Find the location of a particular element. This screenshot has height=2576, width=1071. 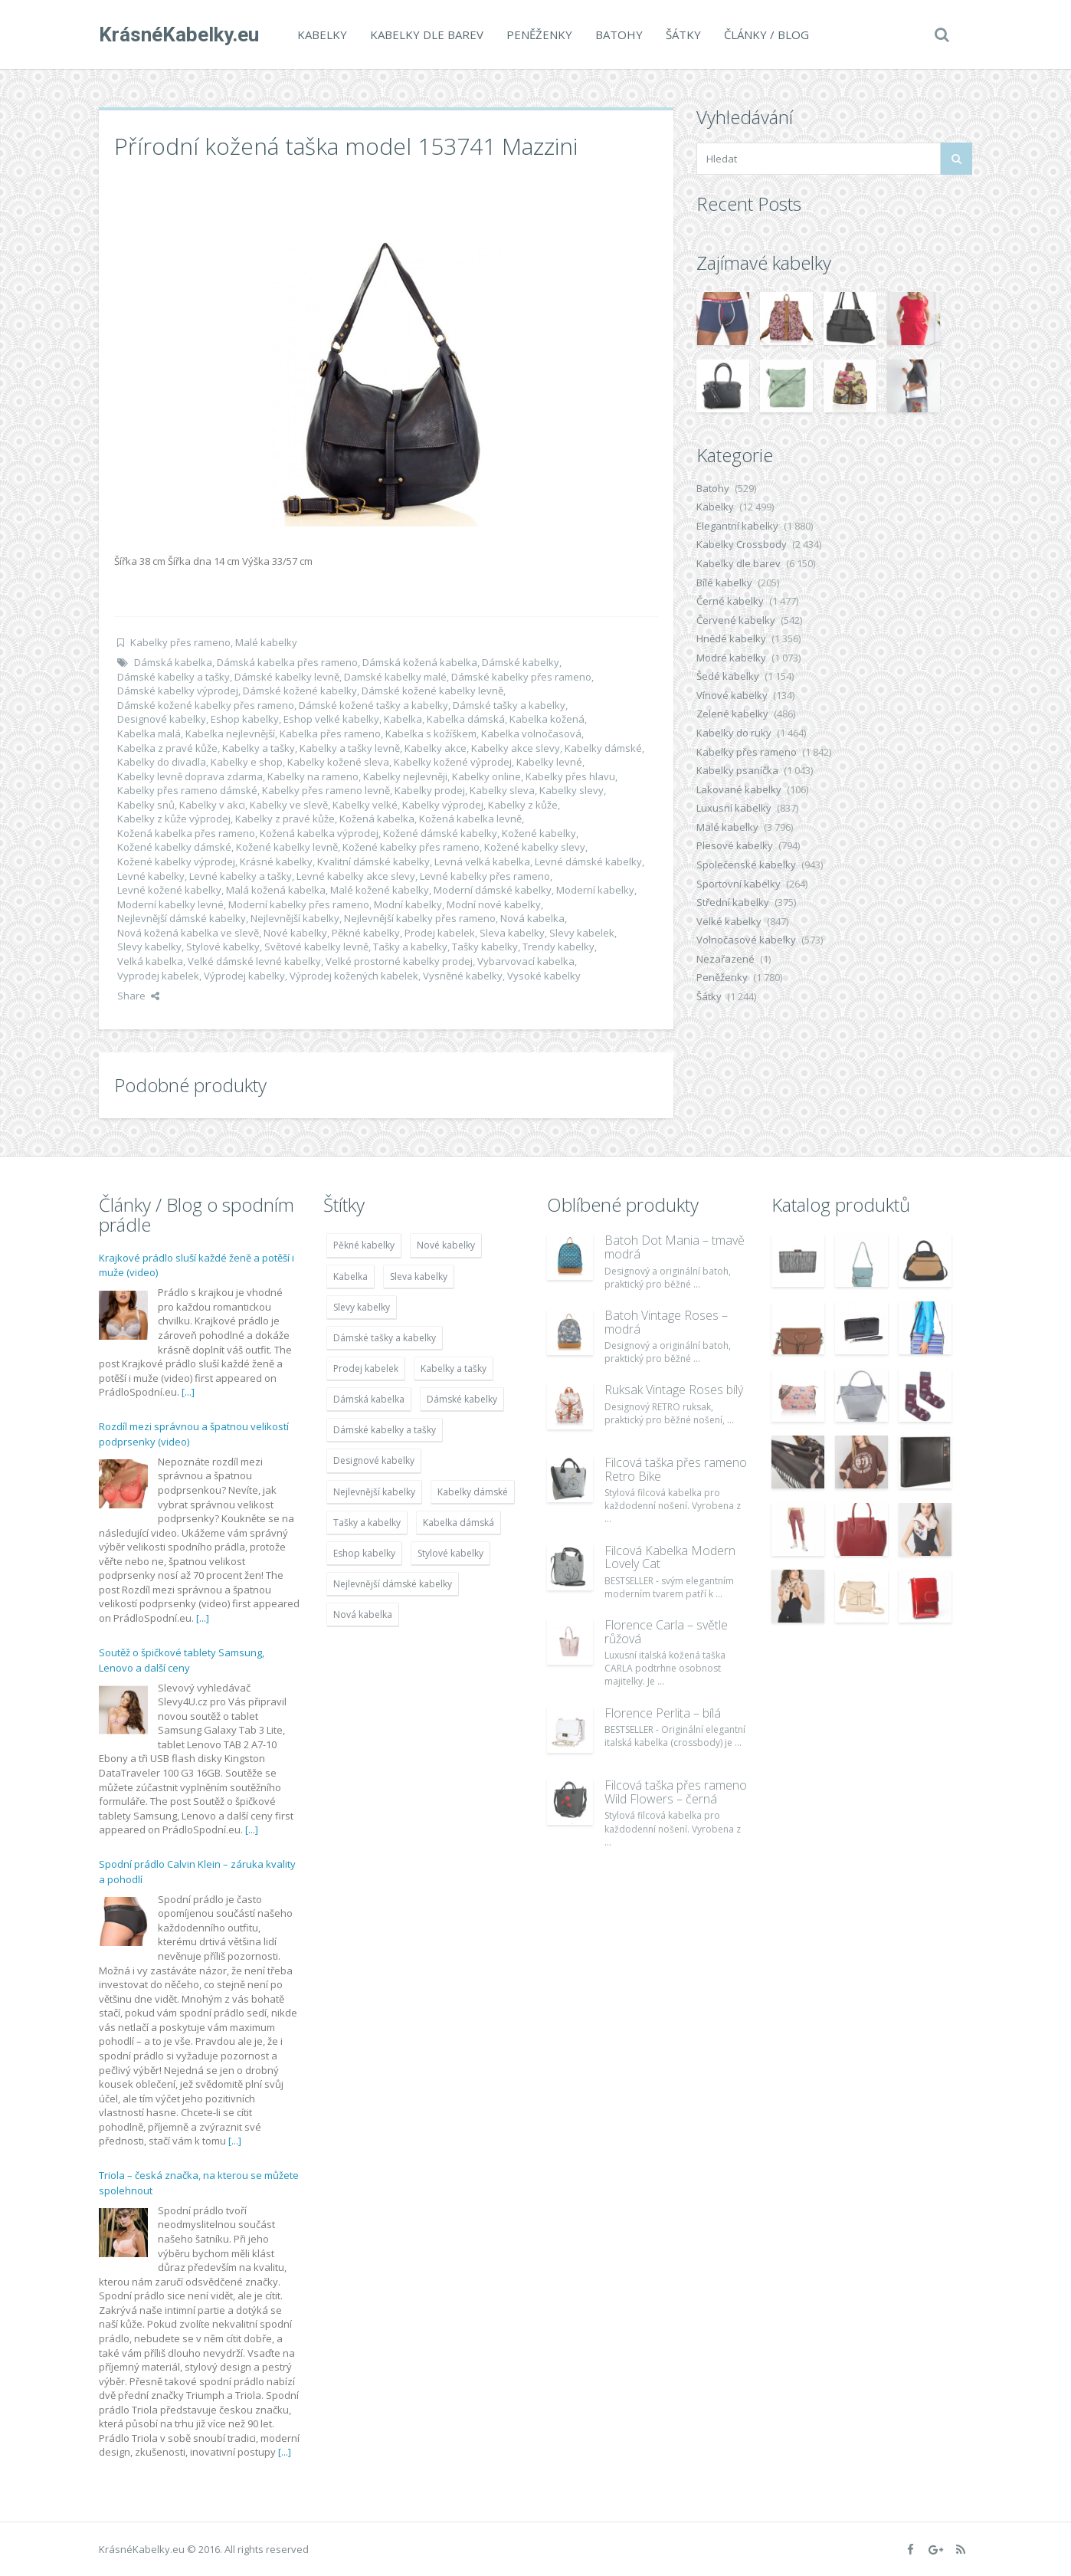

Nezařazené is located at coordinates (725, 959).